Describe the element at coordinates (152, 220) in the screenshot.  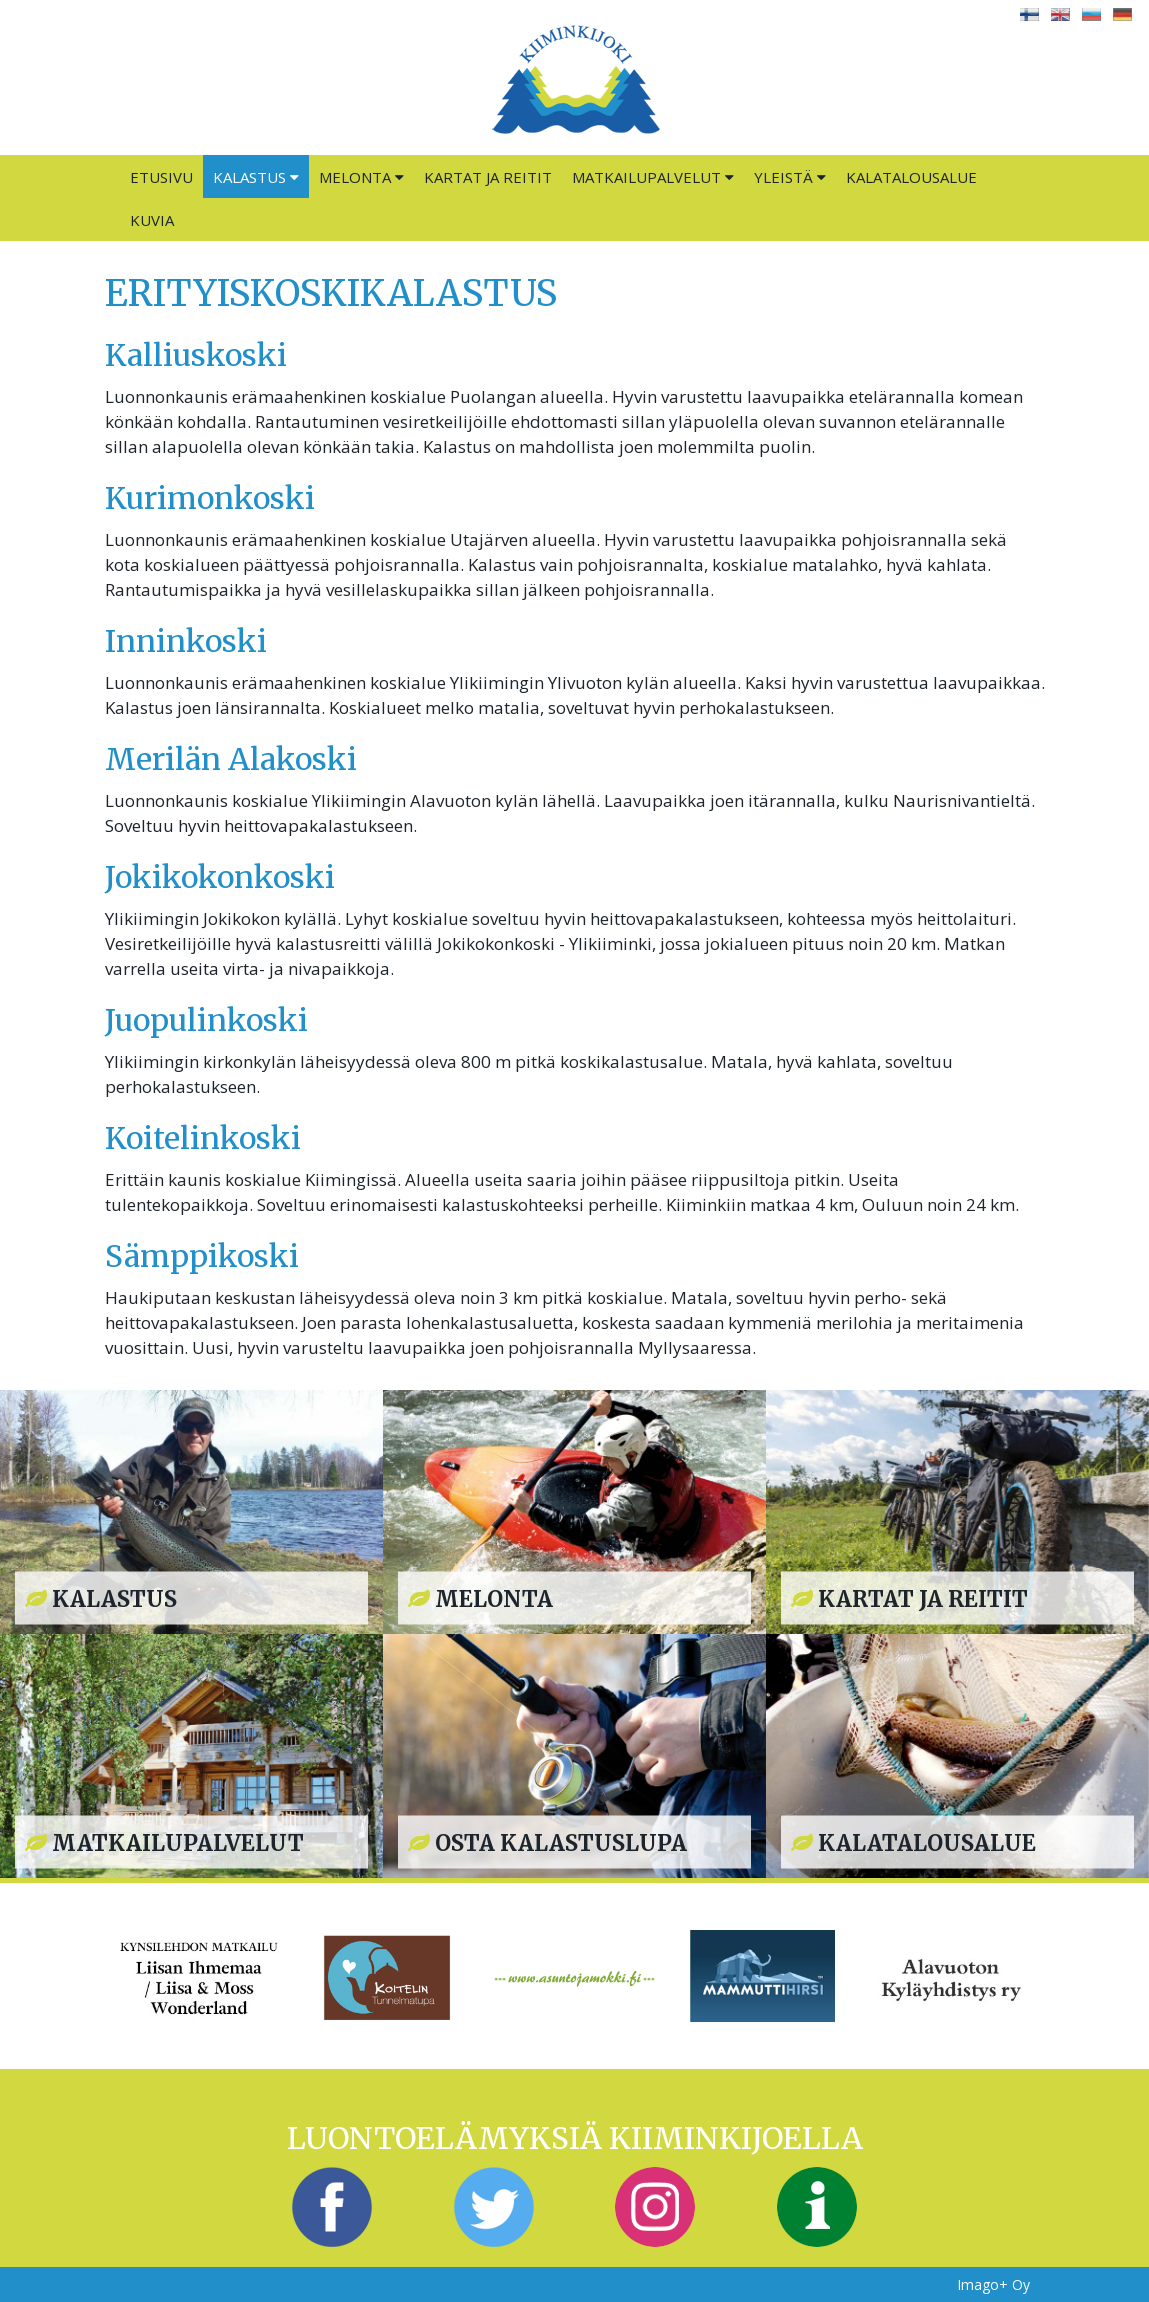
I see `Kuvia` at that location.